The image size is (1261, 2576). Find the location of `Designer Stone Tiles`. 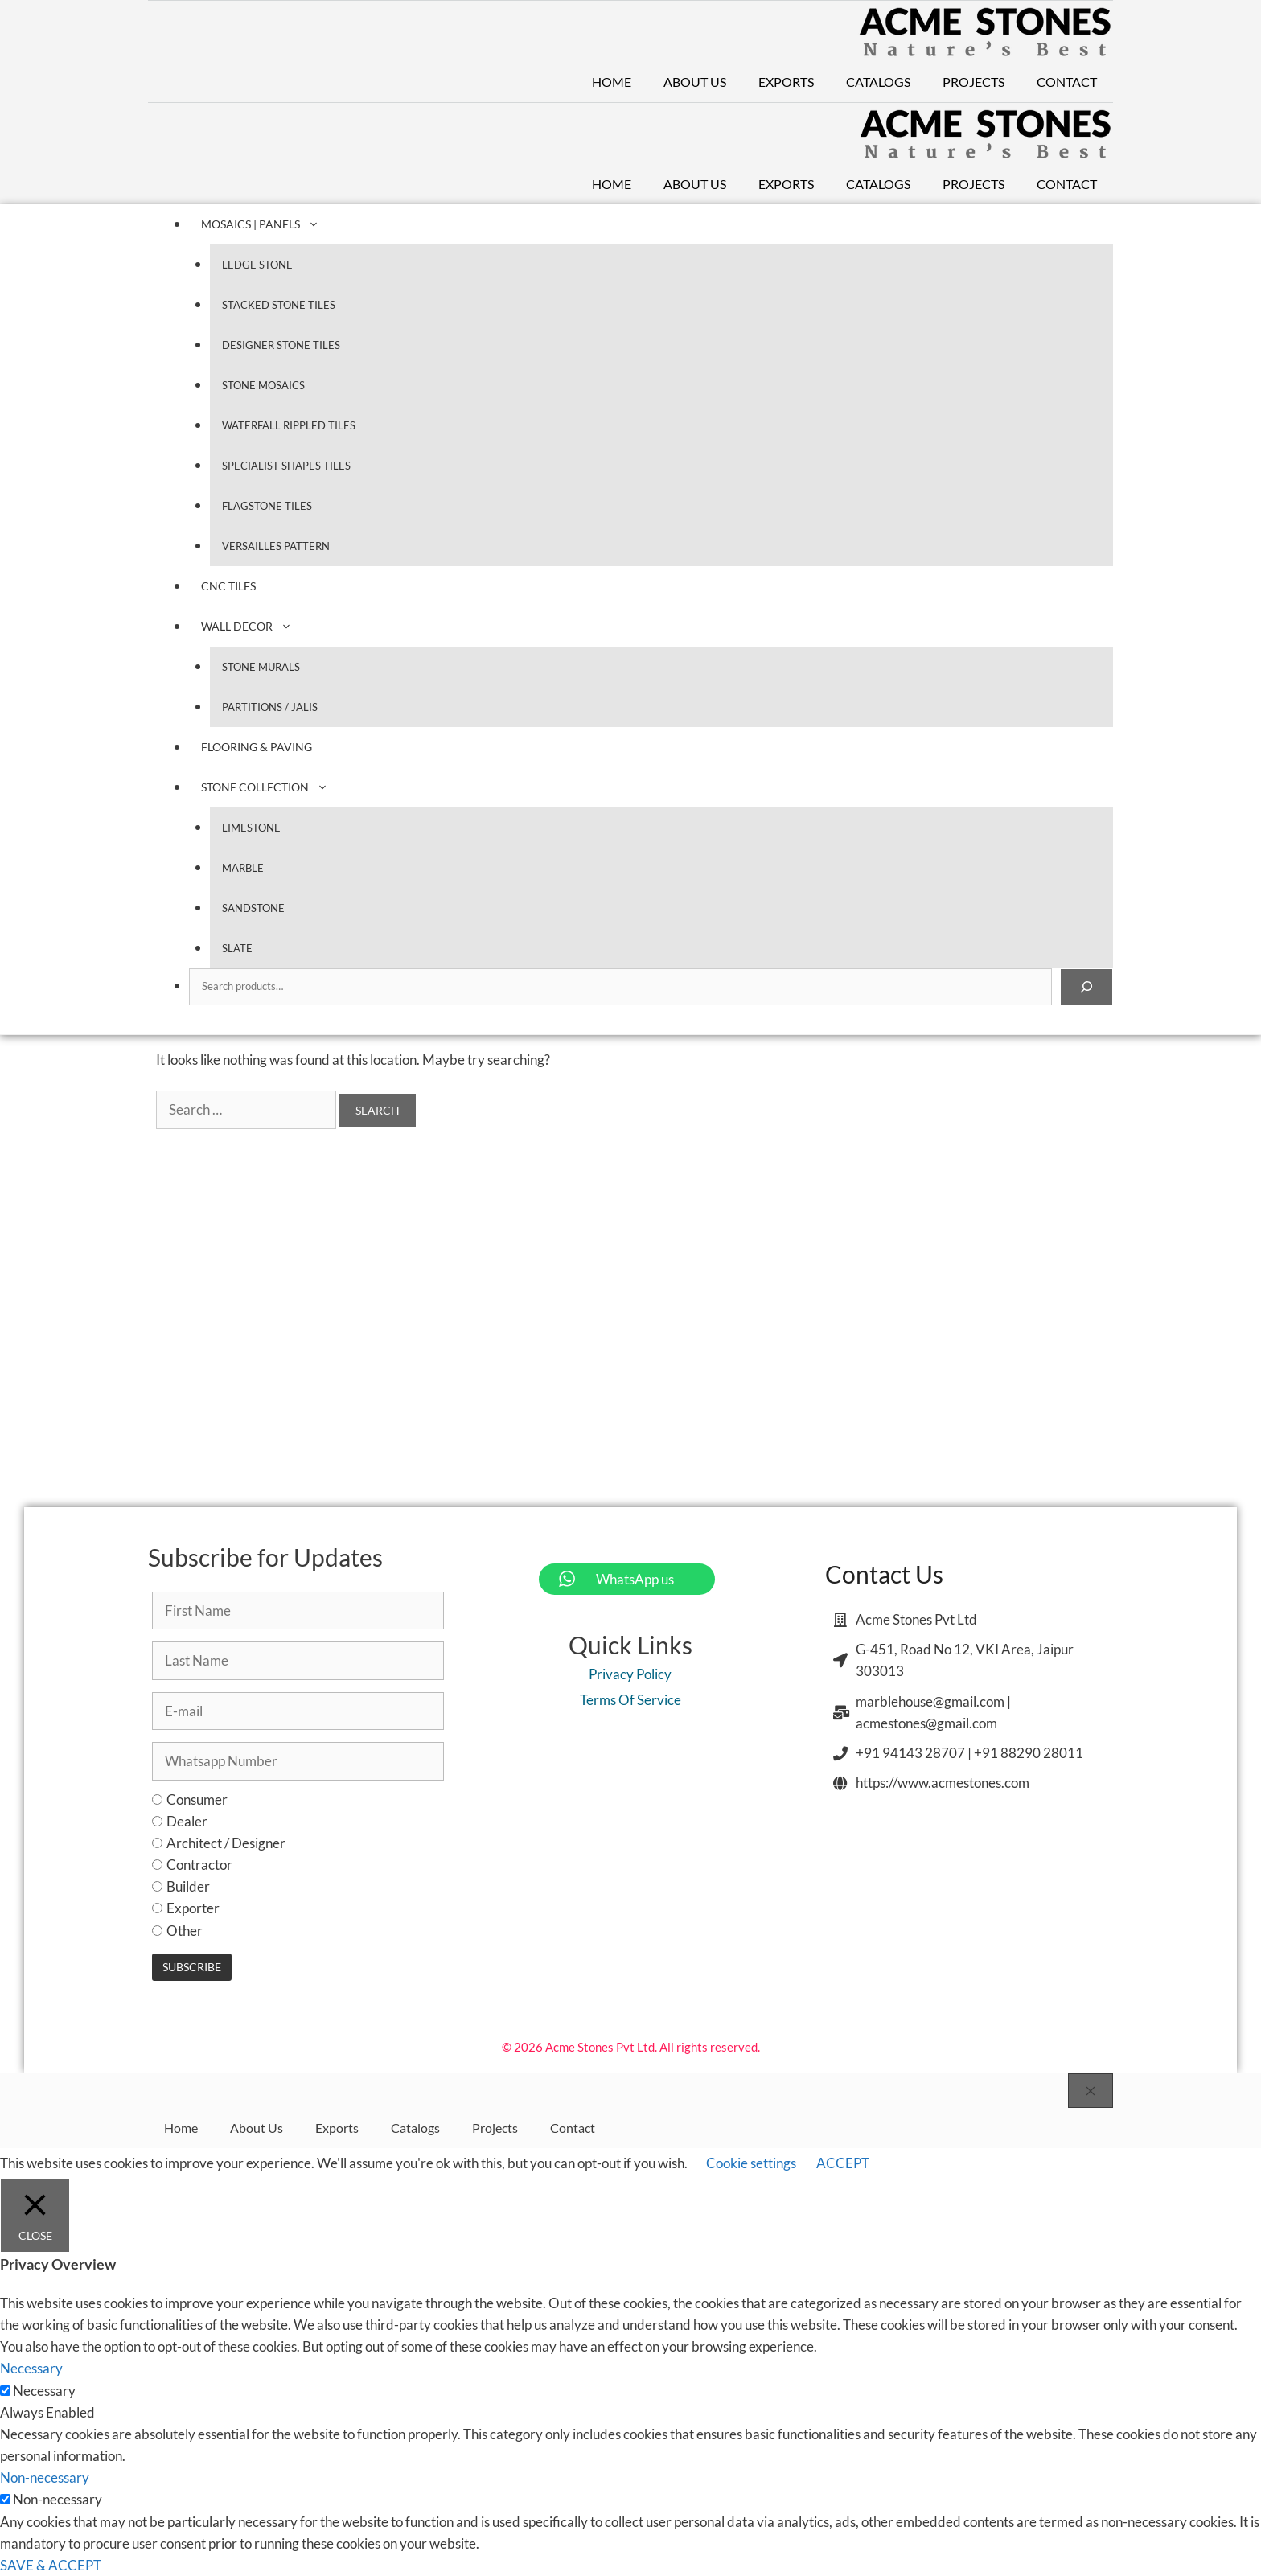

Designer Stone Tiles is located at coordinates (281, 345).